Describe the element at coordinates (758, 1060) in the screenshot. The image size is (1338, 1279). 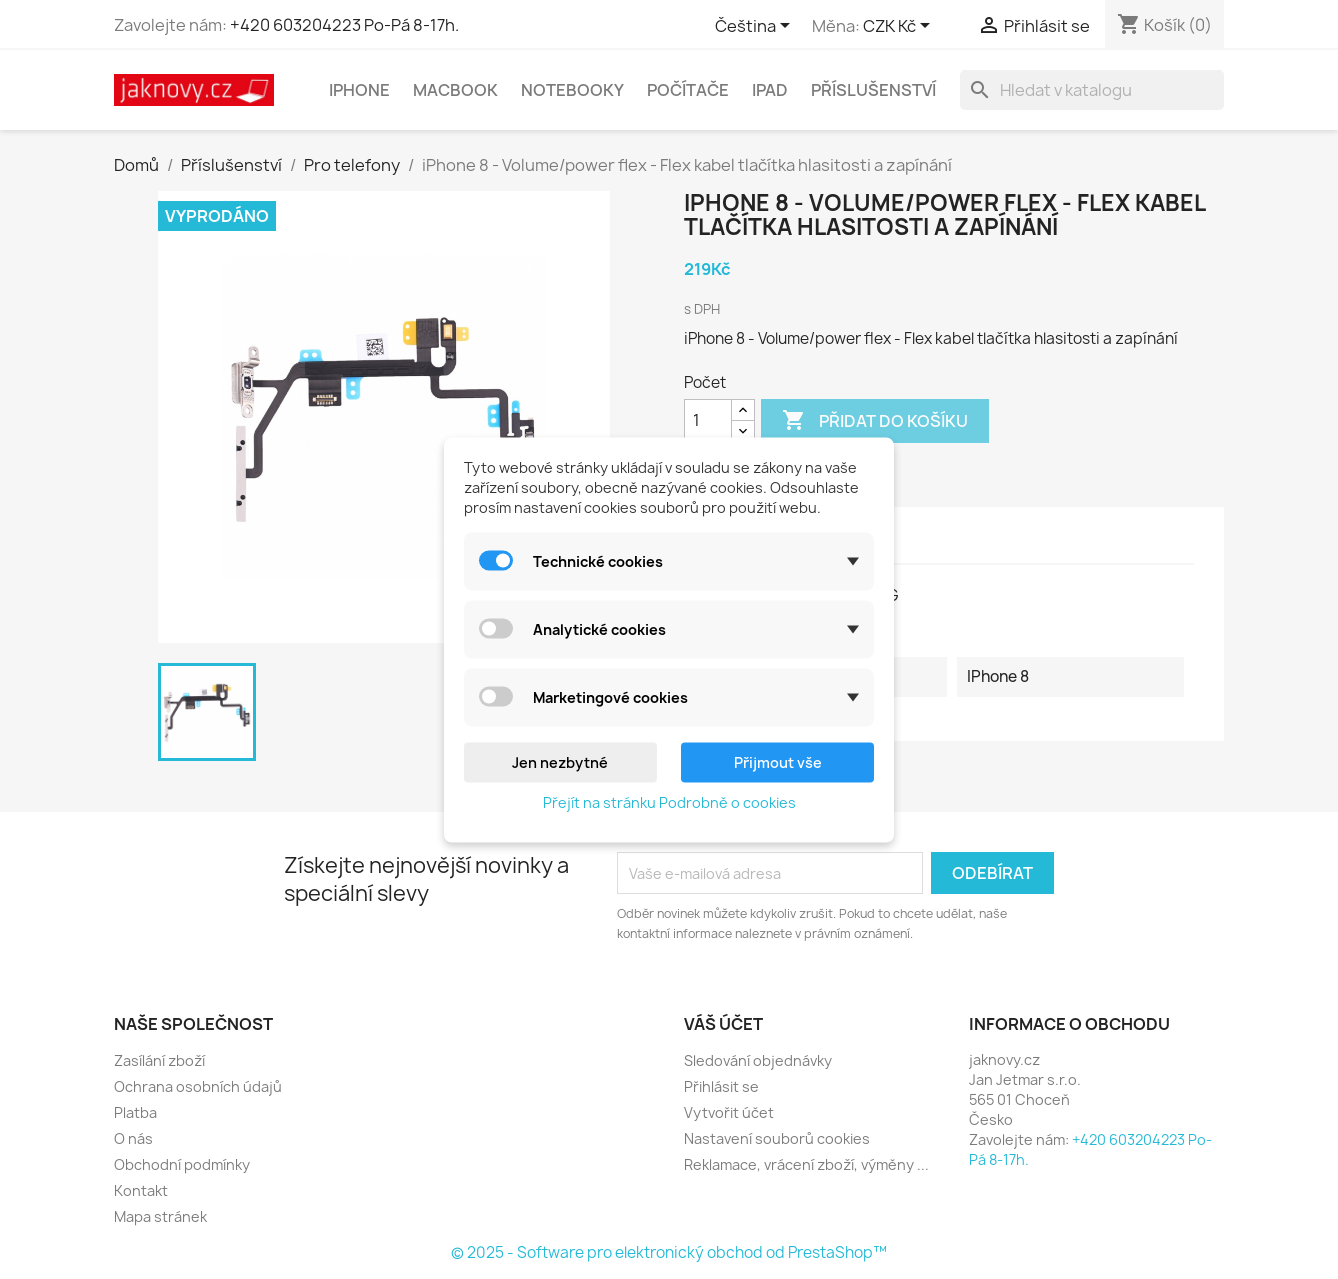
I see `Sledování objednávky` at that location.